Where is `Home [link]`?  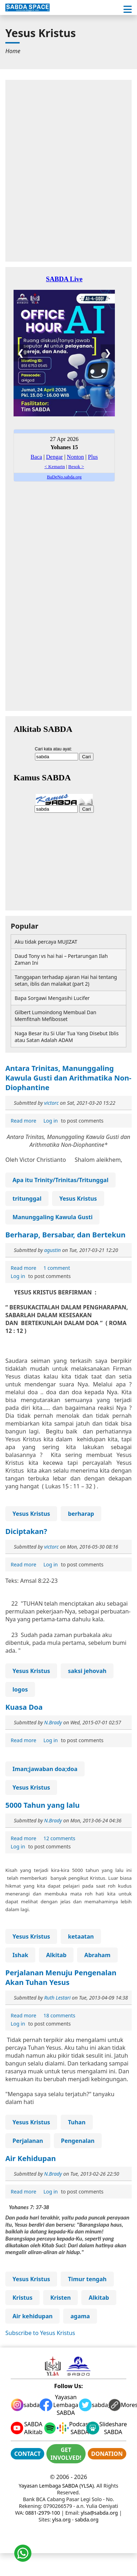 Home [link] is located at coordinates (12, 51).